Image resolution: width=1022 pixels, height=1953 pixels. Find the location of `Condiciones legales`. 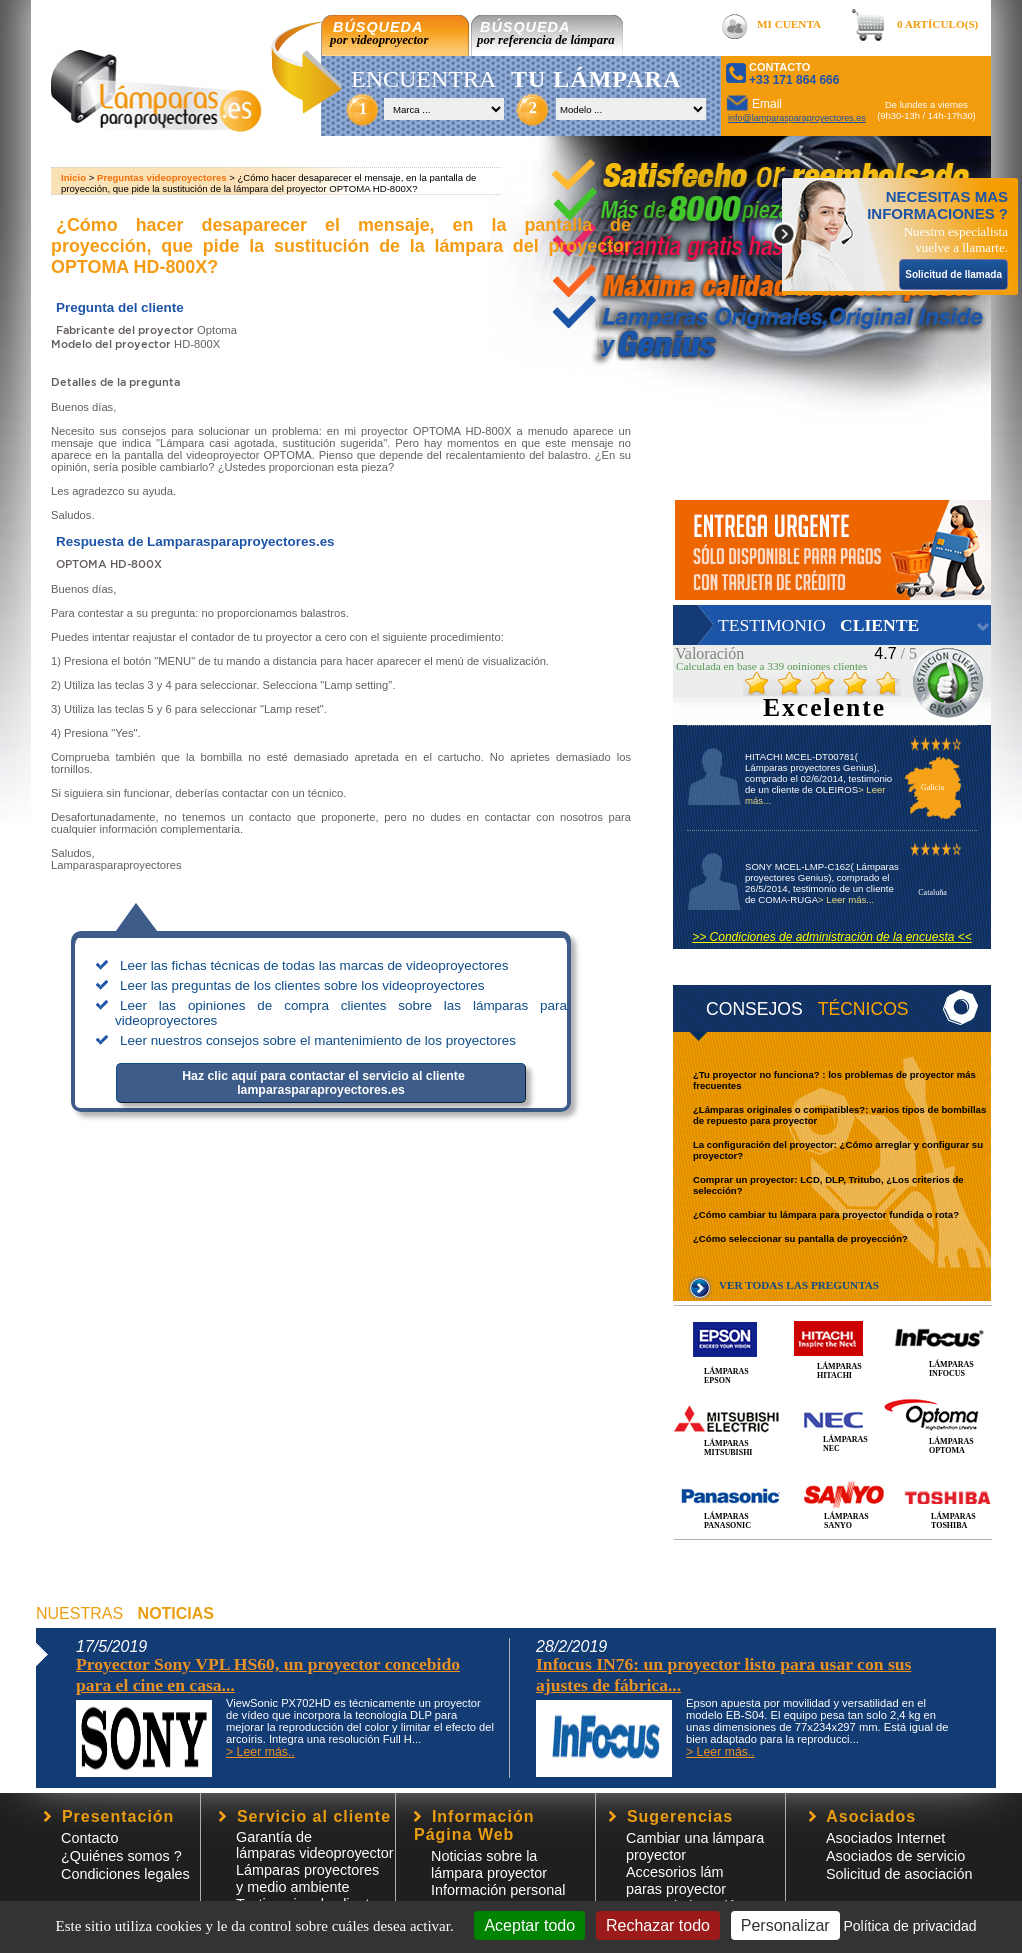

Condiciones legales is located at coordinates (125, 1874).